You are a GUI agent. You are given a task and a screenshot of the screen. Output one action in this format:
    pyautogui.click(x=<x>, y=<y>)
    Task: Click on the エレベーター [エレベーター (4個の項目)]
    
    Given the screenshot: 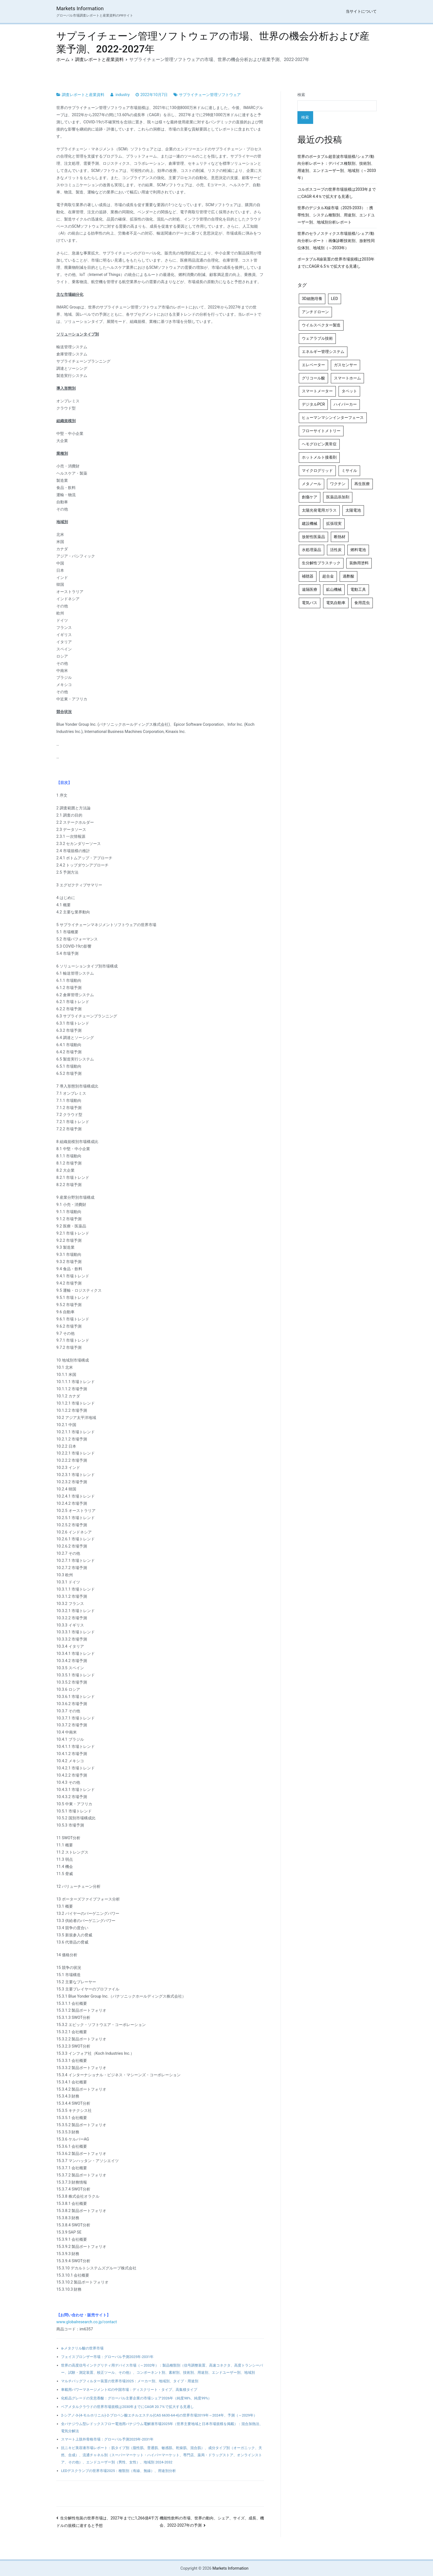 What is the action you would take?
    pyautogui.click(x=313, y=365)
    